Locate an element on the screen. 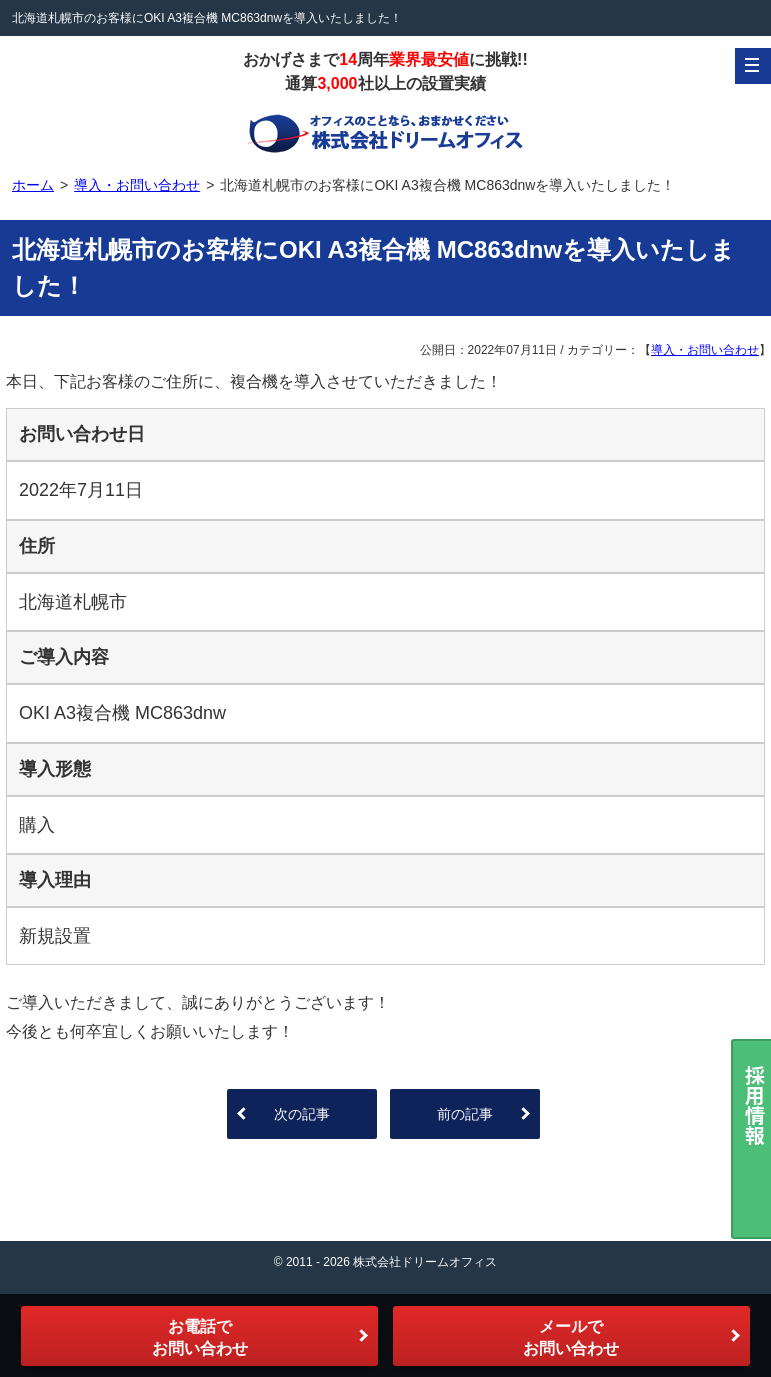 Image resolution: width=771 pixels, height=1377 pixels. 次の記事 is located at coordinates (302, 1114).